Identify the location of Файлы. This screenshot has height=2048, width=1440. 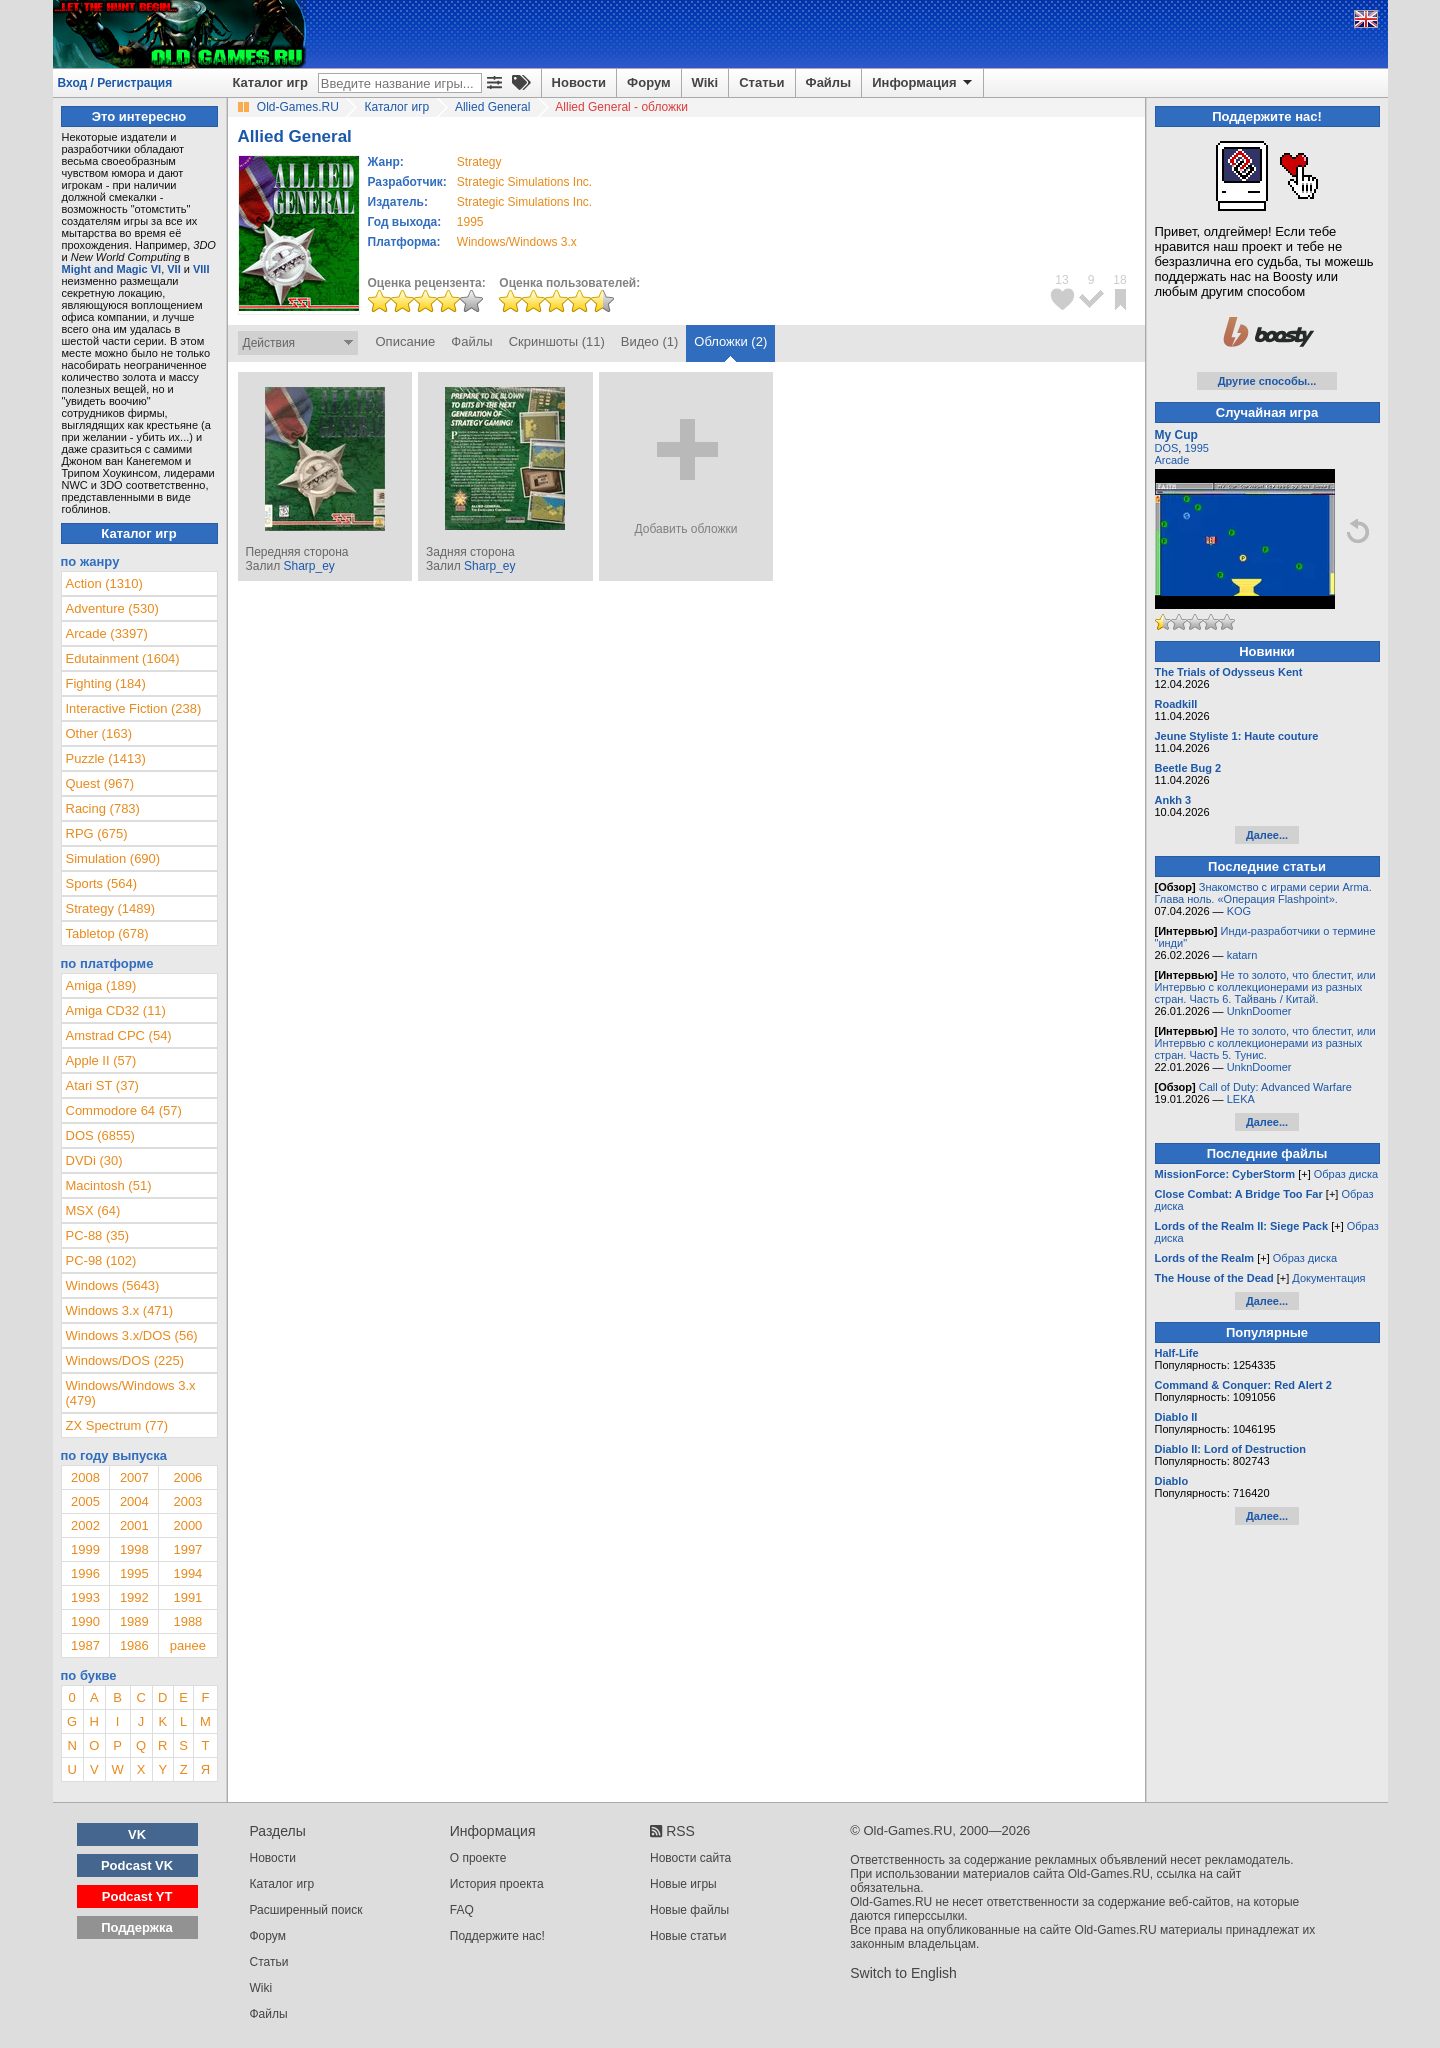
(829, 82).